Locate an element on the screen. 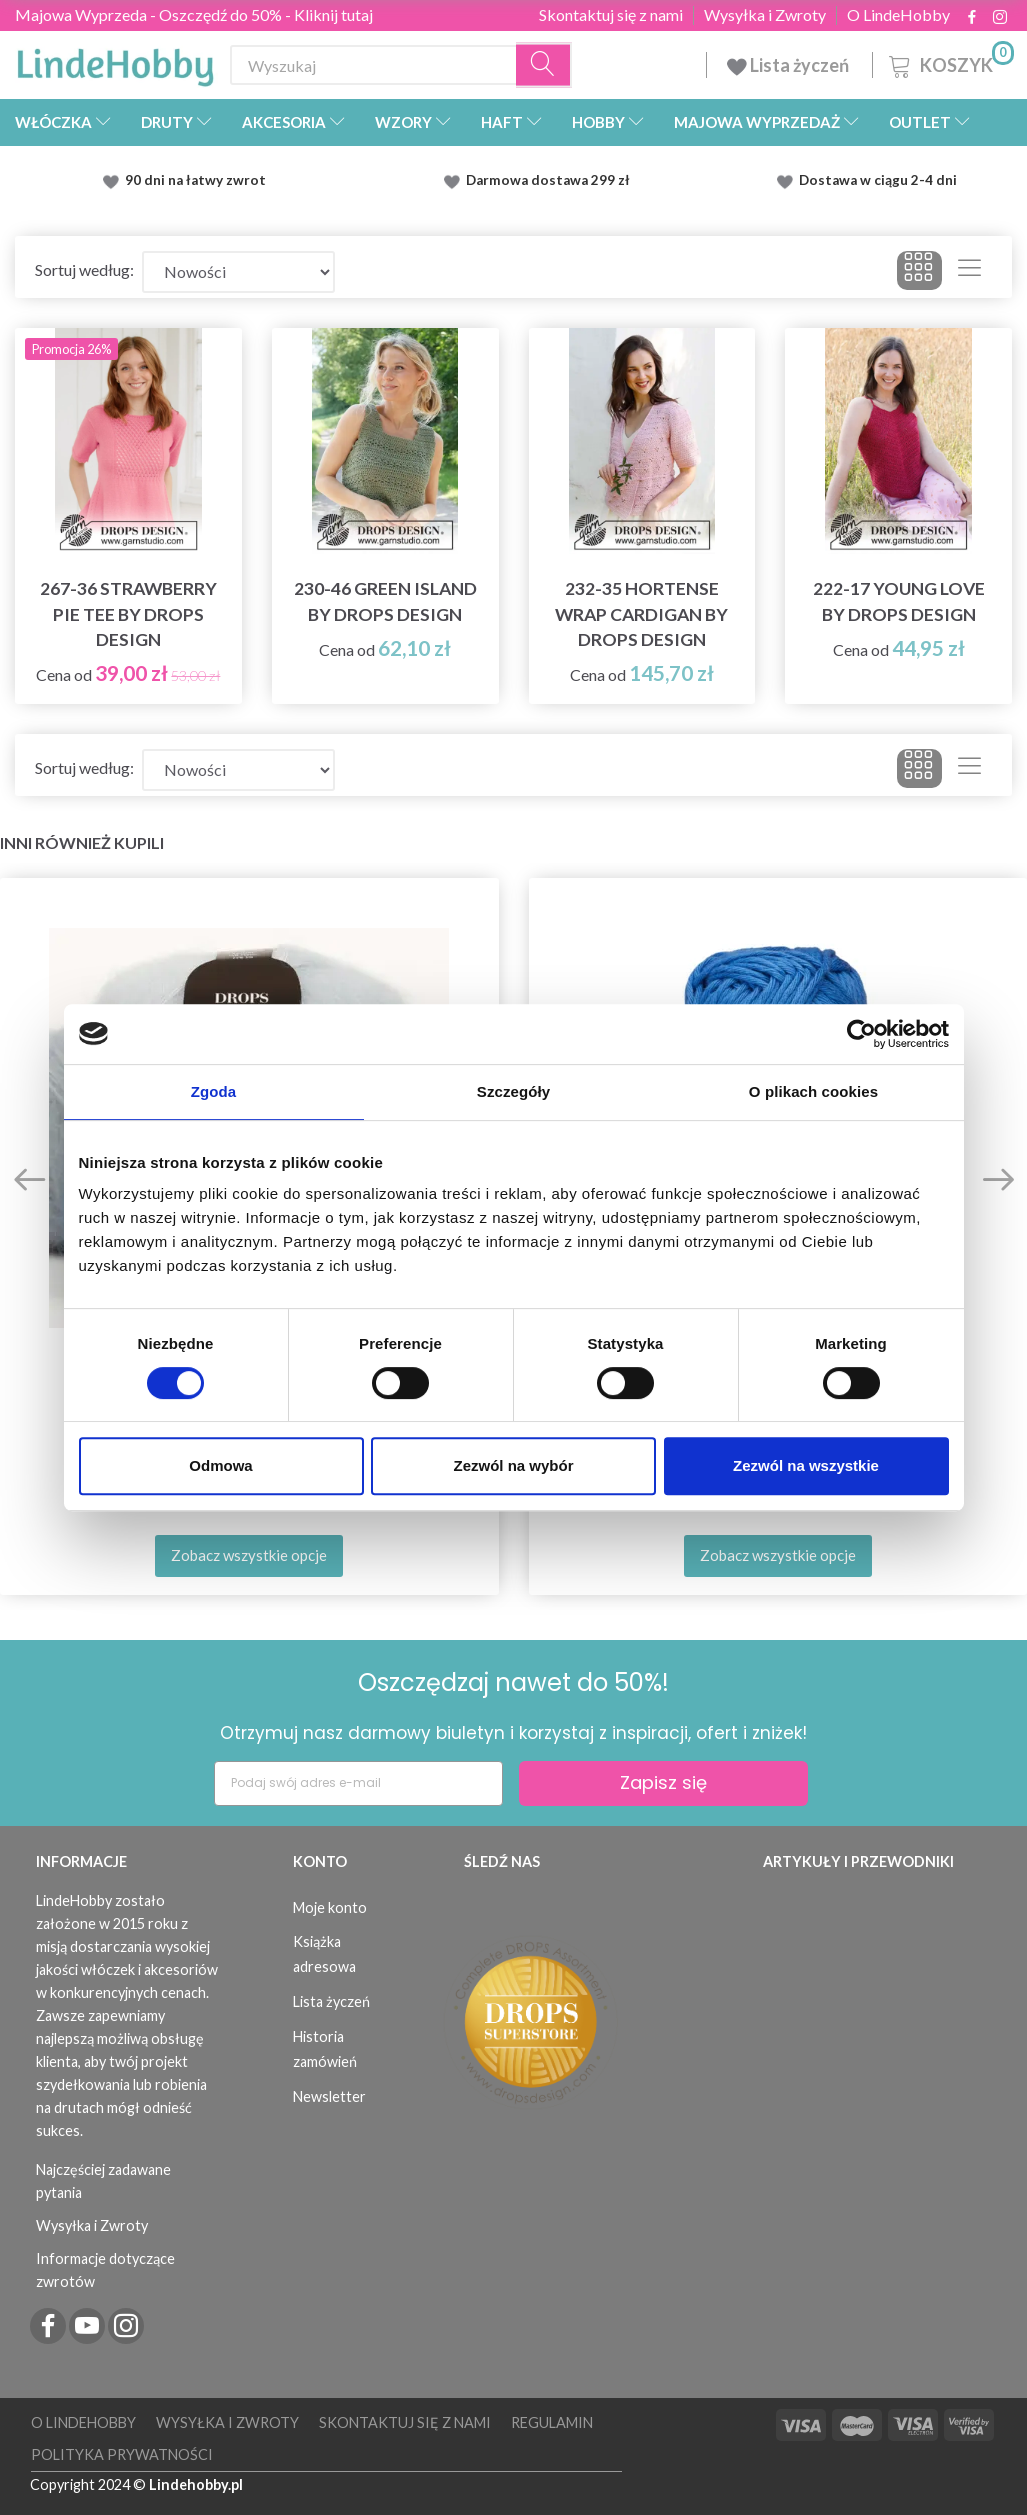 This screenshot has width=1027, height=2515. [Podaj swój adres e-mail] is located at coordinates (358, 1783).